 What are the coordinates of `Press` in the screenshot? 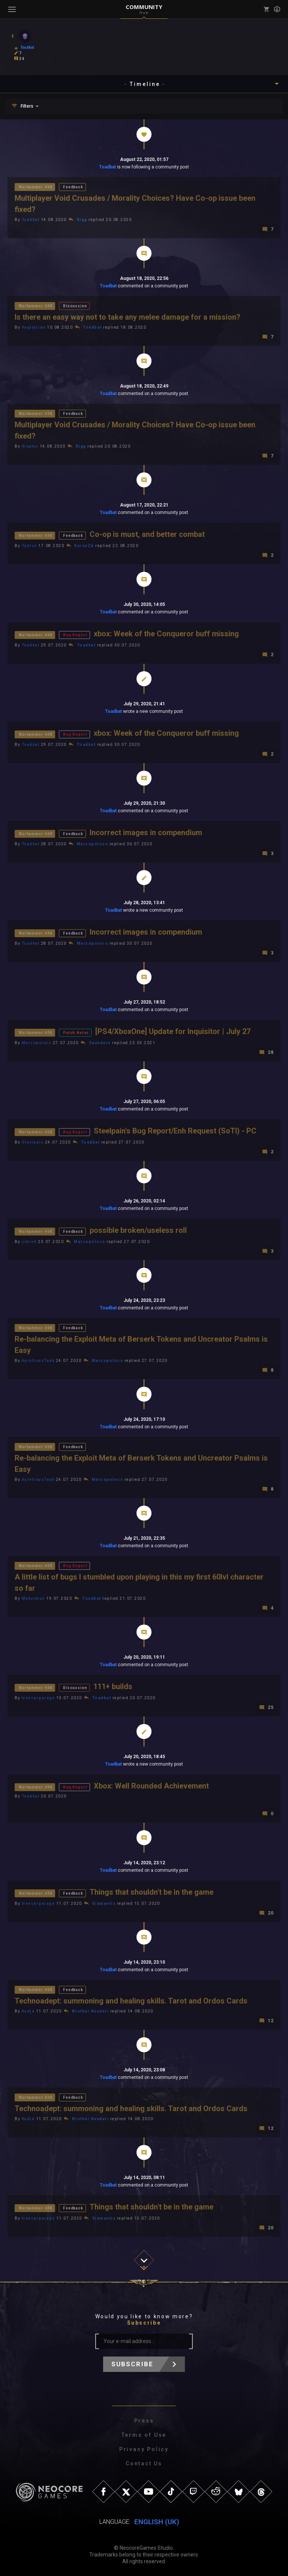 It's located at (144, 2421).